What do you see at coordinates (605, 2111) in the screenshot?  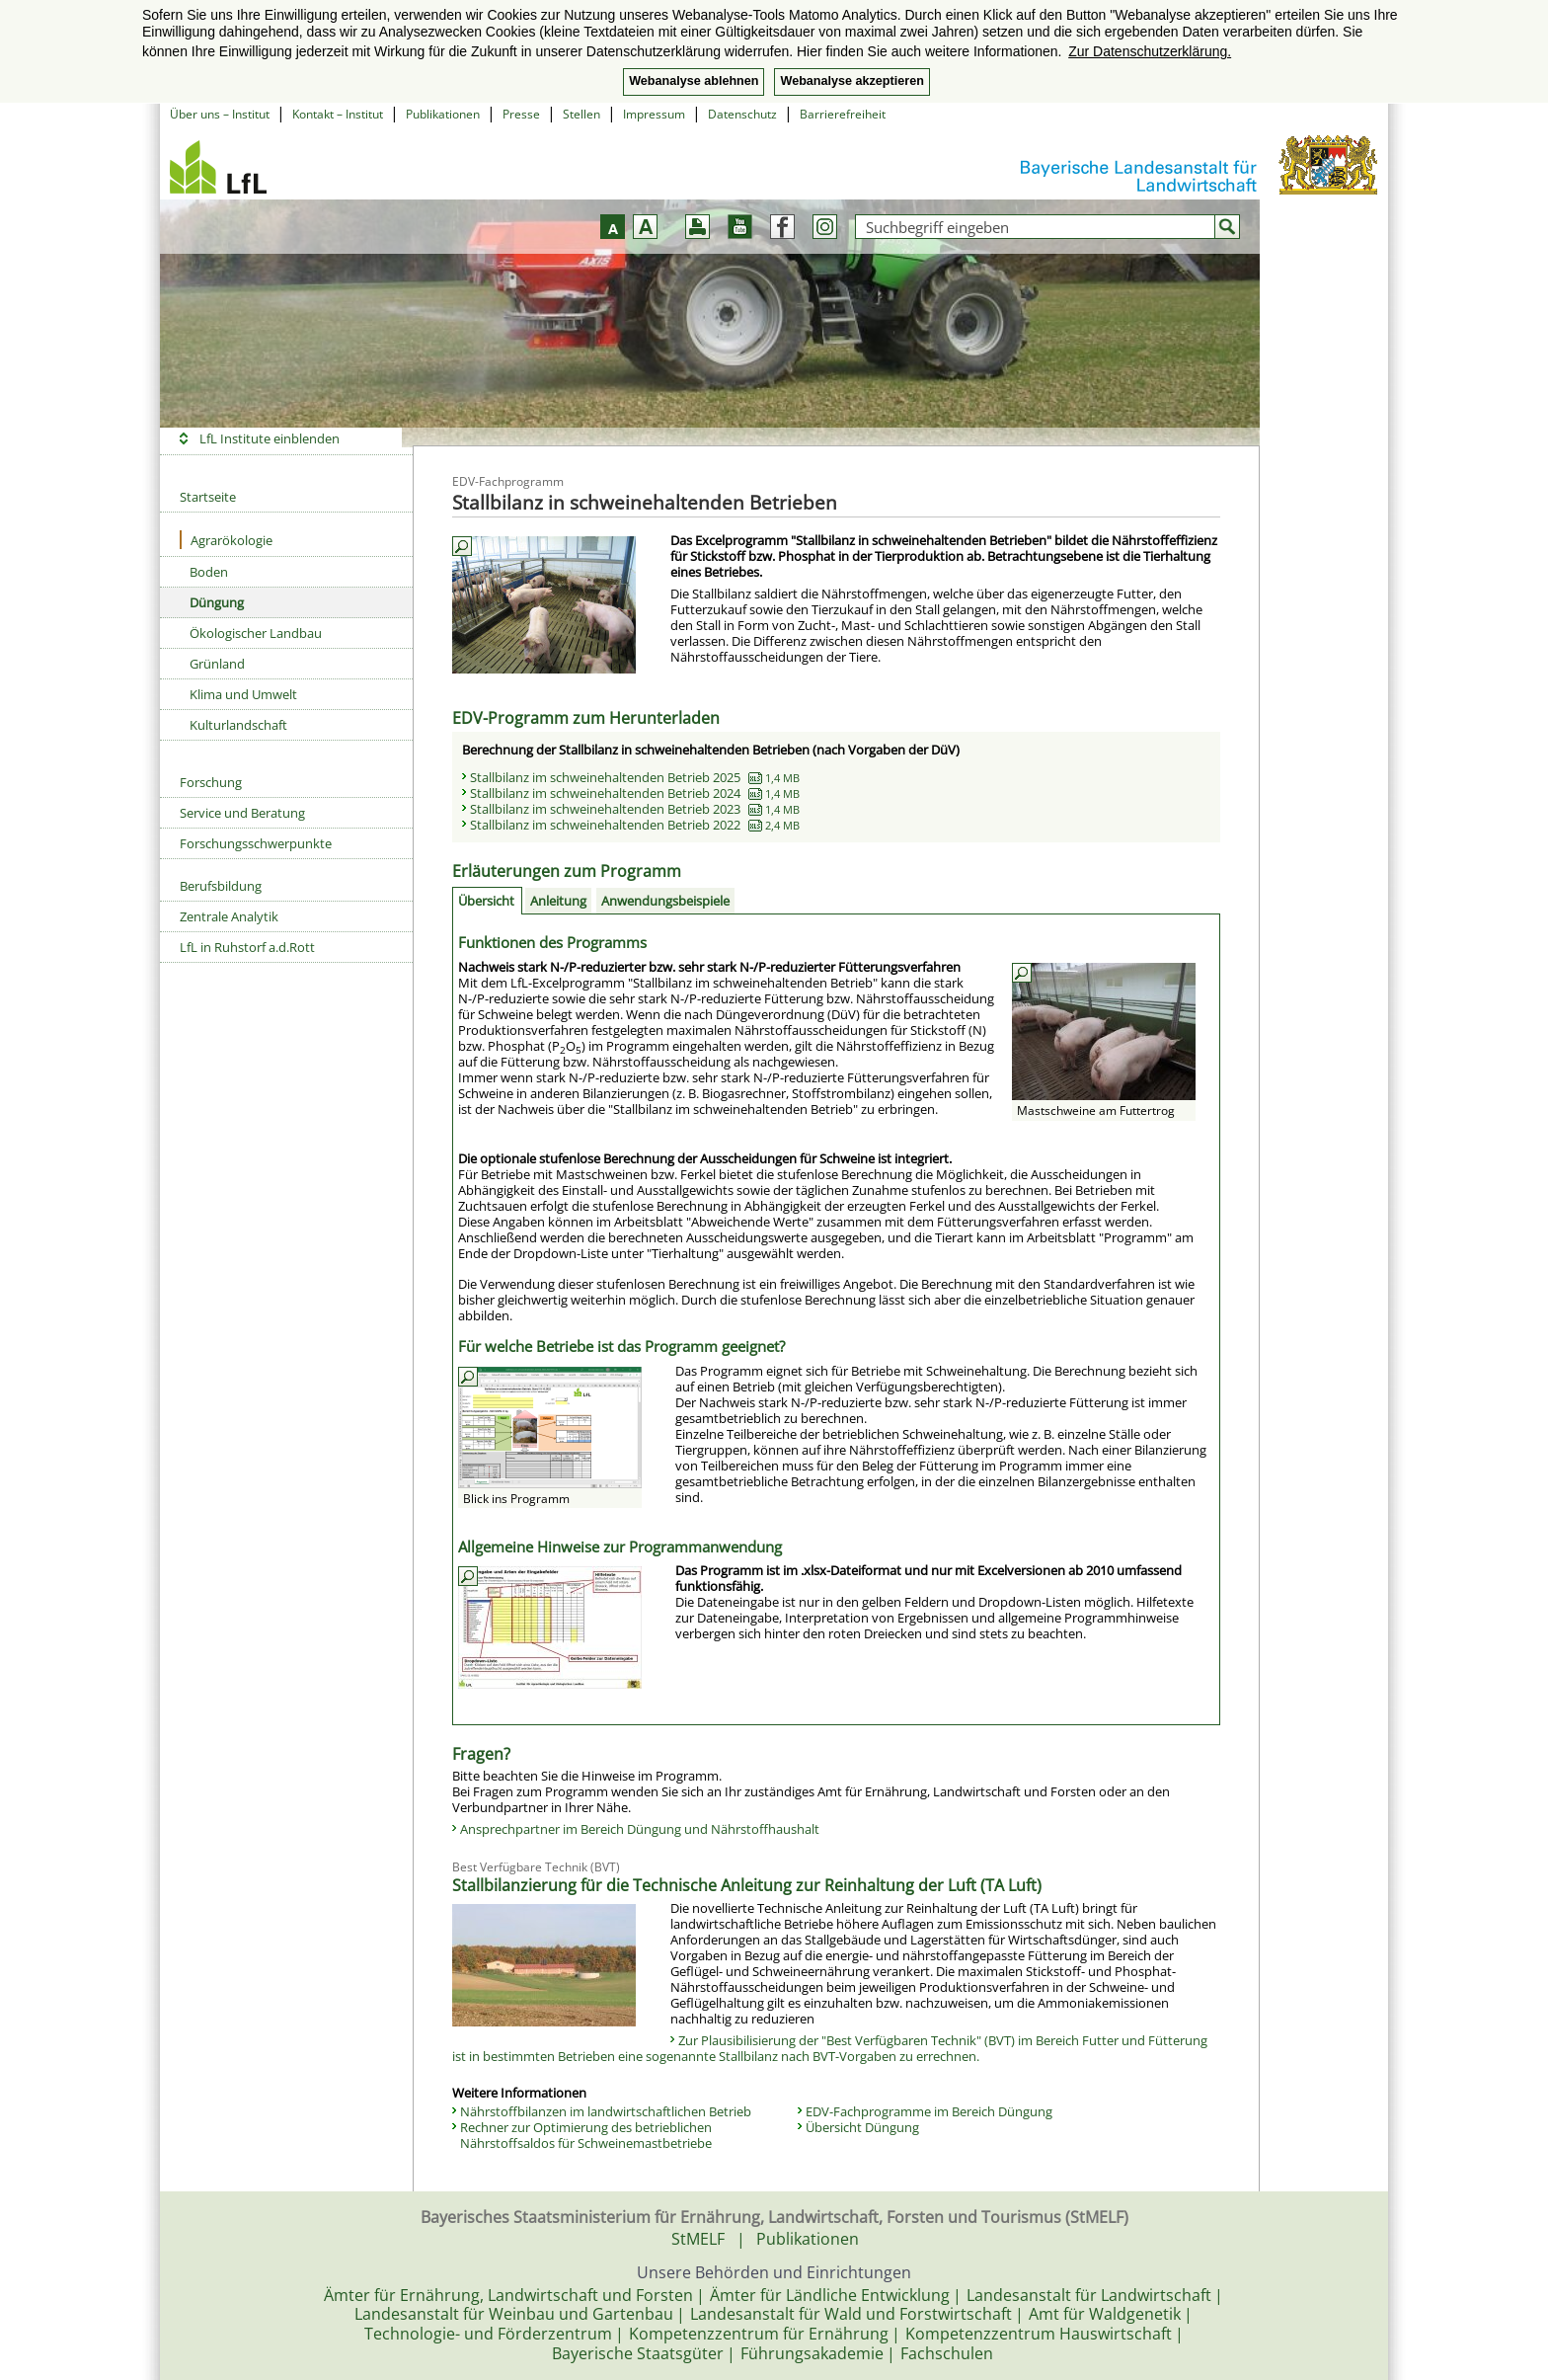 I see `Nährstoffbilanzen im landwirtschaftlichen Betrieb` at bounding box center [605, 2111].